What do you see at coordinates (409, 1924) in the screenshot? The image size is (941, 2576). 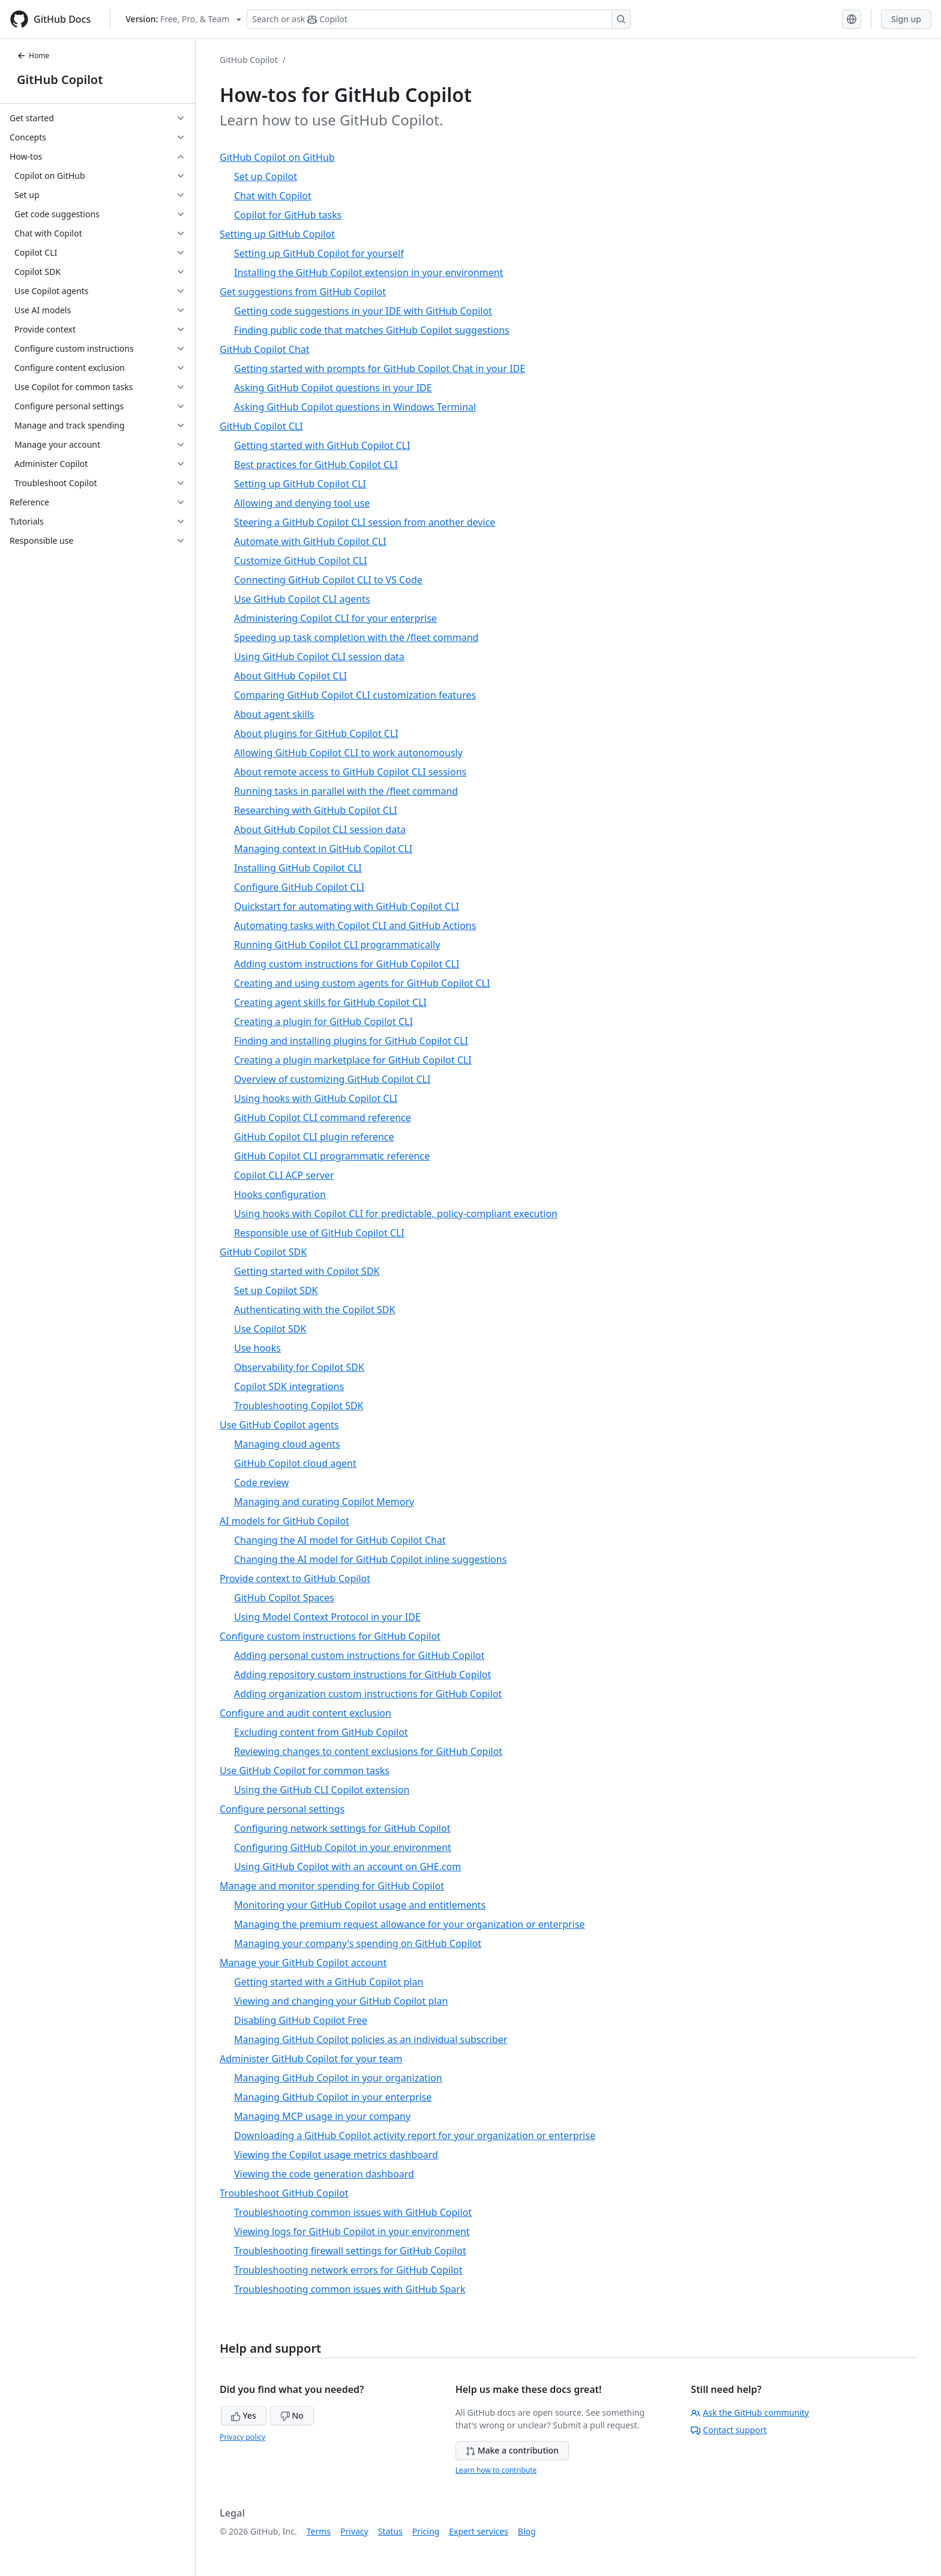 I see `Managing the premium request allowance for your organization or enterprise` at bounding box center [409, 1924].